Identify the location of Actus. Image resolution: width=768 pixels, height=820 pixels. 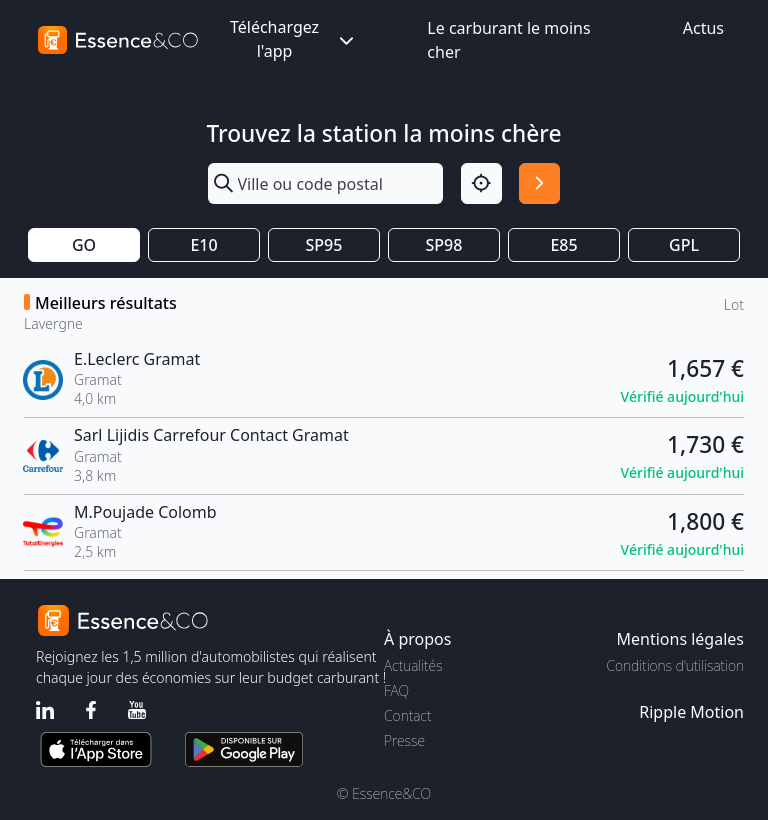
(703, 28).